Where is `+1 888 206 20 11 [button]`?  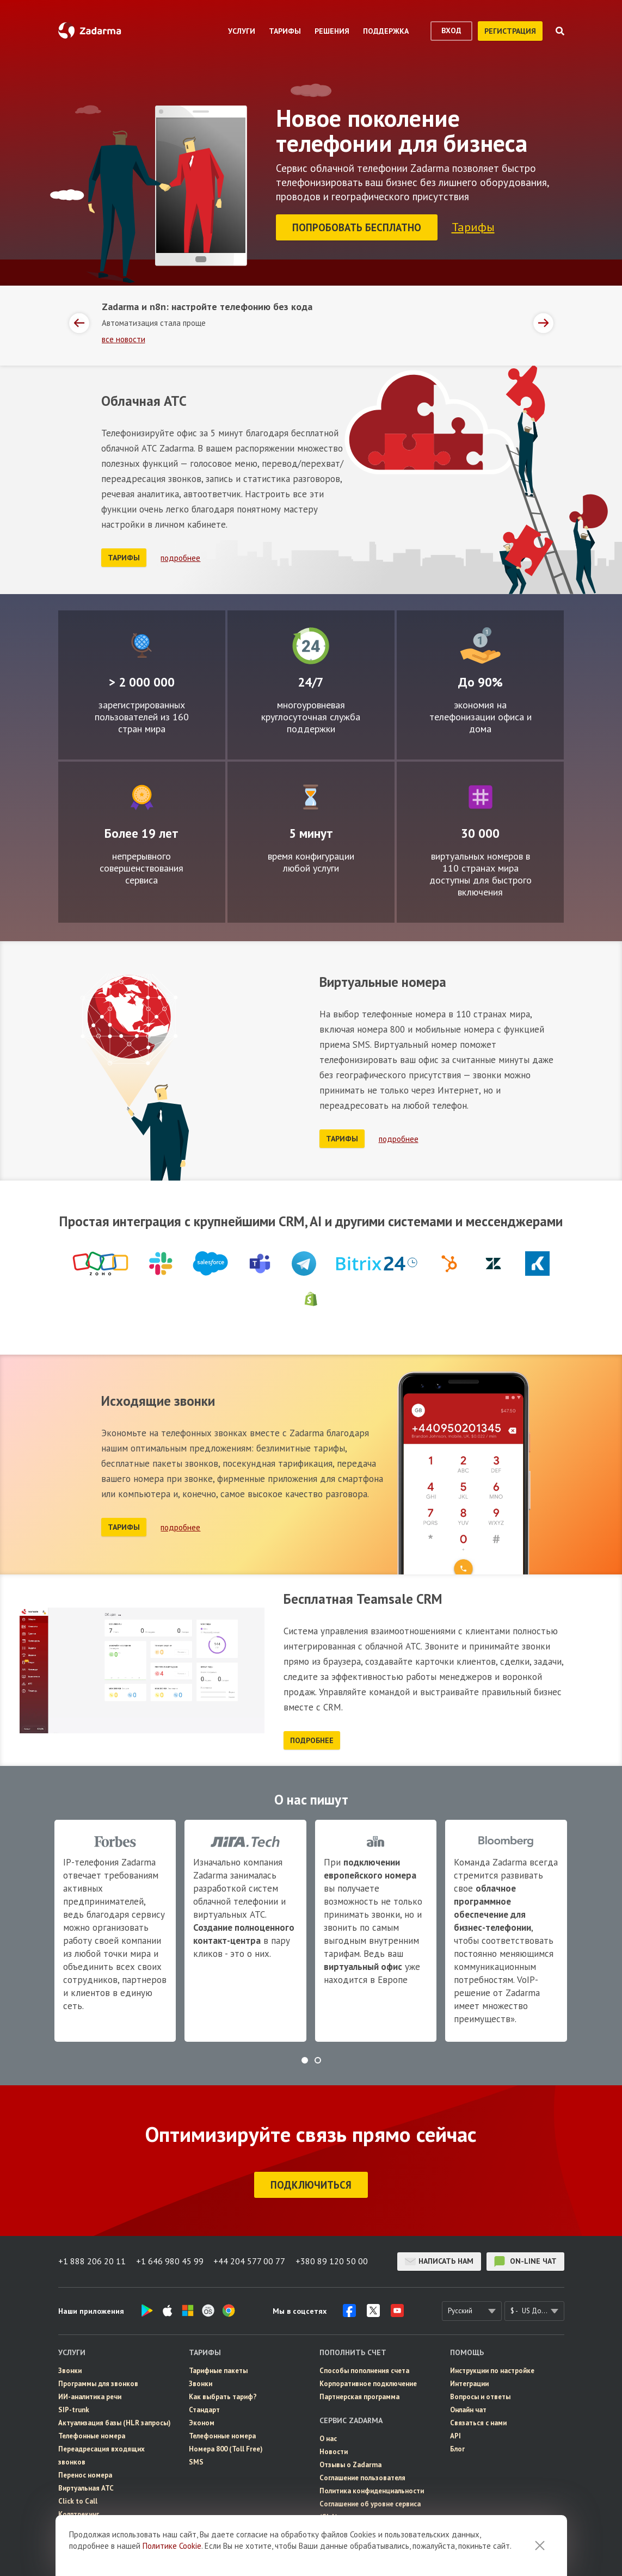 +1 888 206 20 11 [button] is located at coordinates (92, 2259).